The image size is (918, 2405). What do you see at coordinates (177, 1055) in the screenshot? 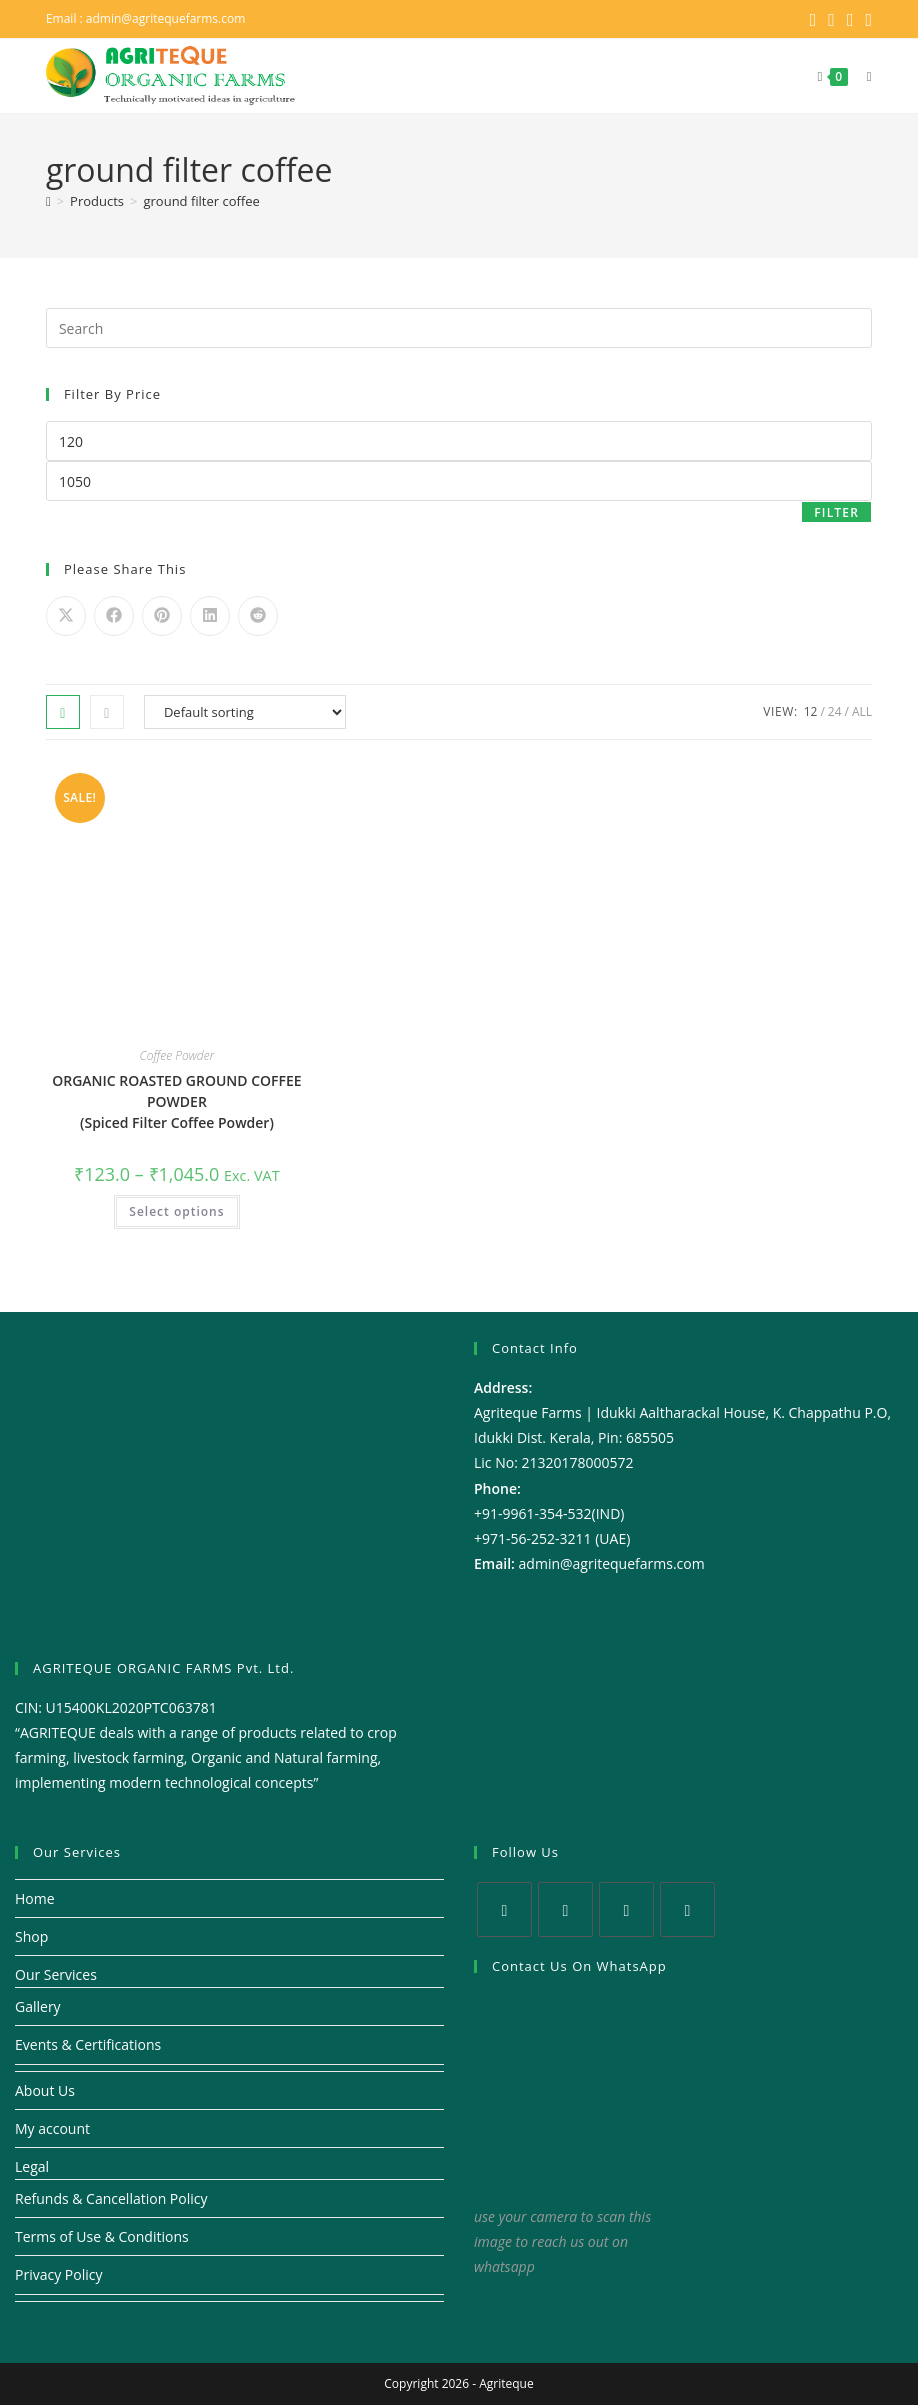
I see `Coffee Powder` at bounding box center [177, 1055].